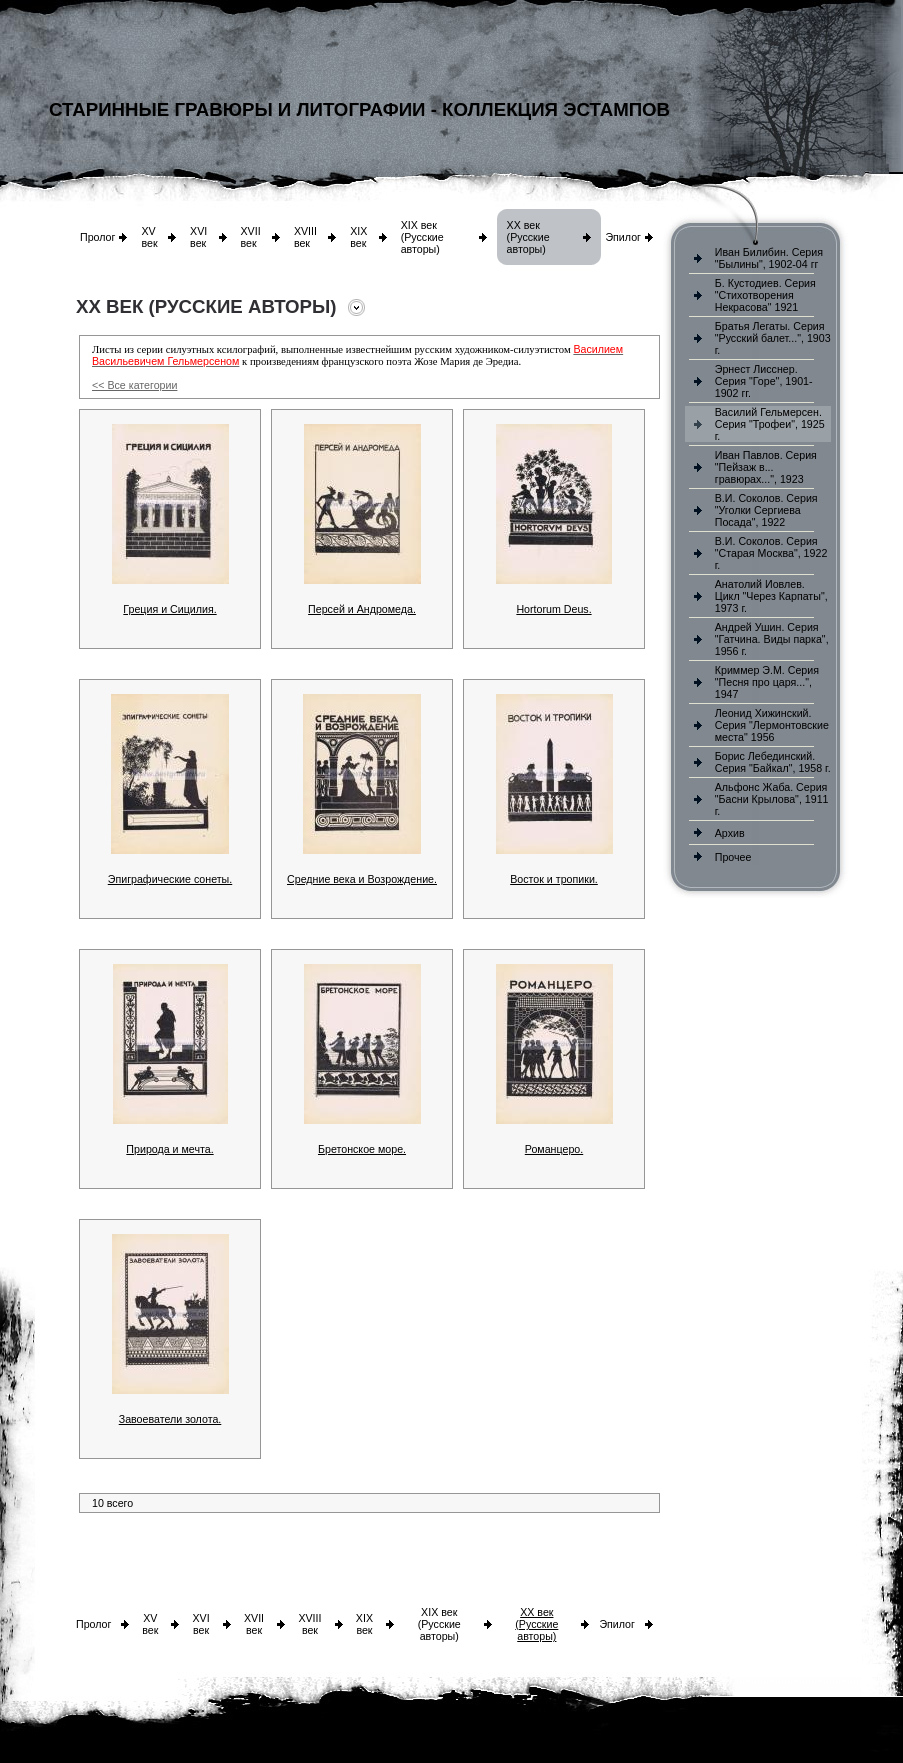  What do you see at coordinates (733, 857) in the screenshot?
I see `Прочее` at bounding box center [733, 857].